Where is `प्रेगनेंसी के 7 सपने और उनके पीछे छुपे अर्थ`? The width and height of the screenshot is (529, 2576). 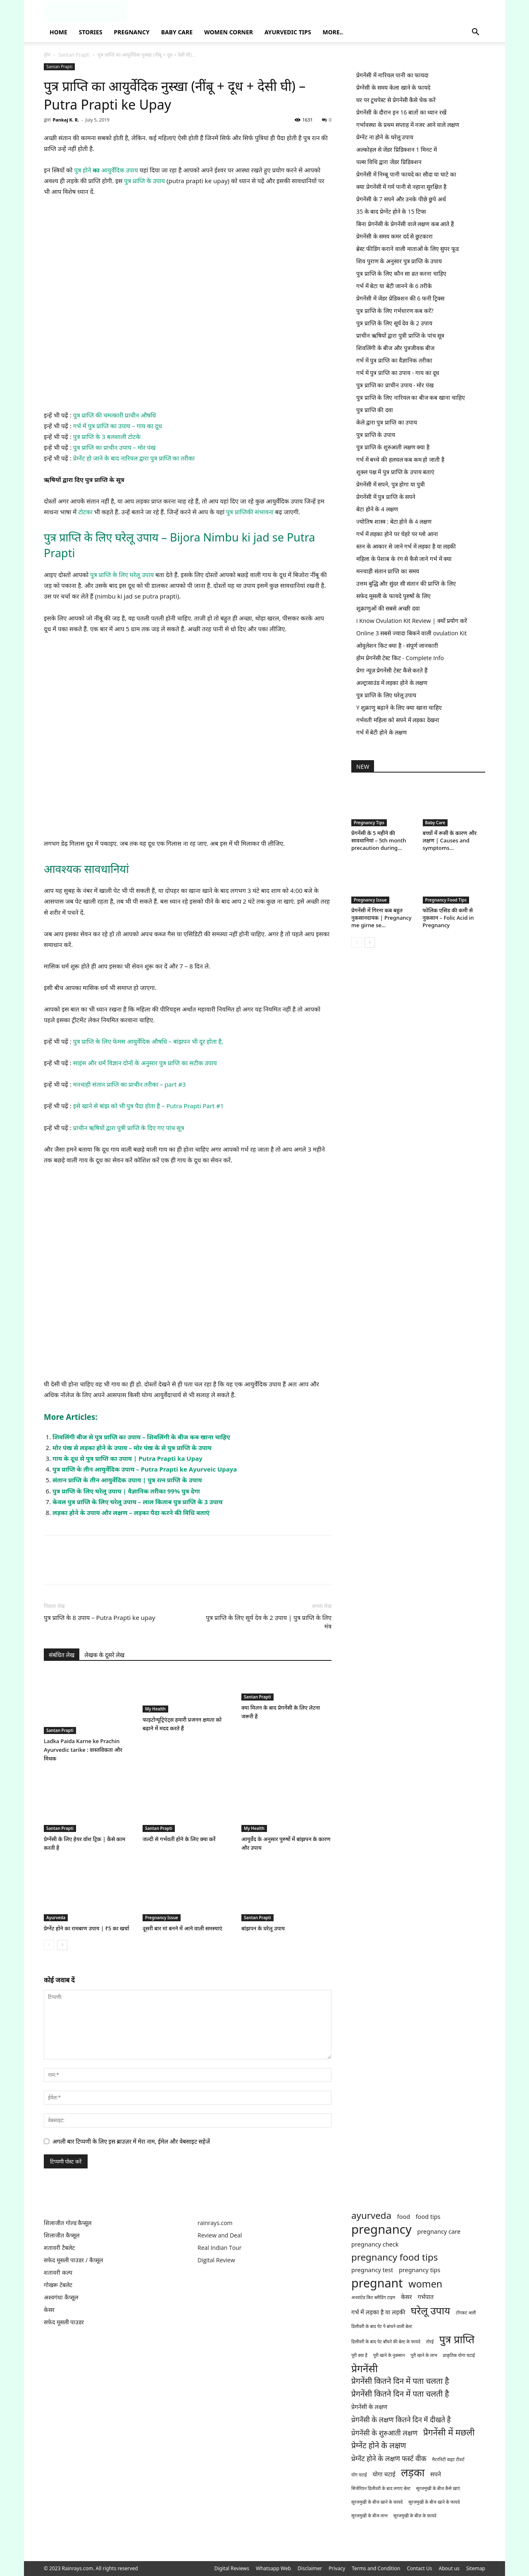 प्रेगनेंसी के 7 सपने और उनके पीछे छुपे अर्थ is located at coordinates (401, 199).